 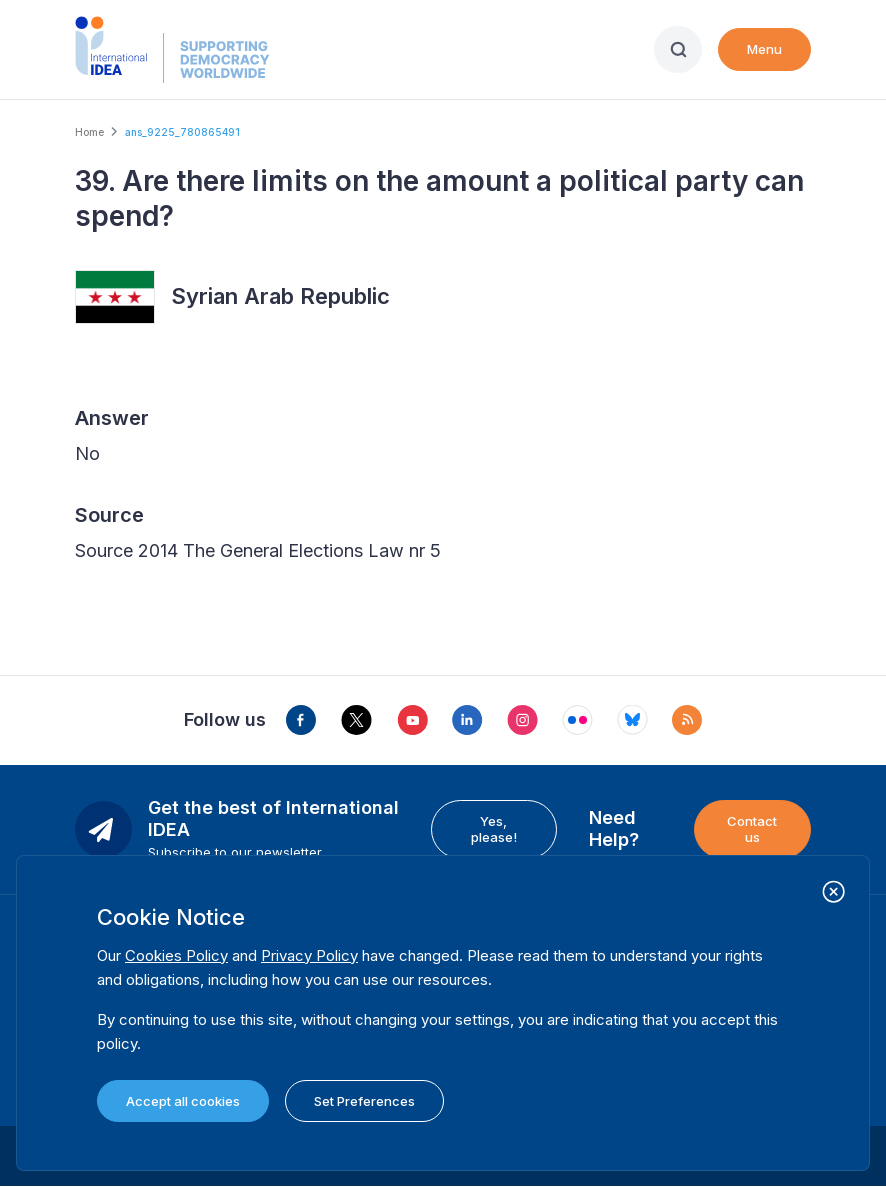 What do you see at coordinates (752, 829) in the screenshot?
I see `Contact us` at bounding box center [752, 829].